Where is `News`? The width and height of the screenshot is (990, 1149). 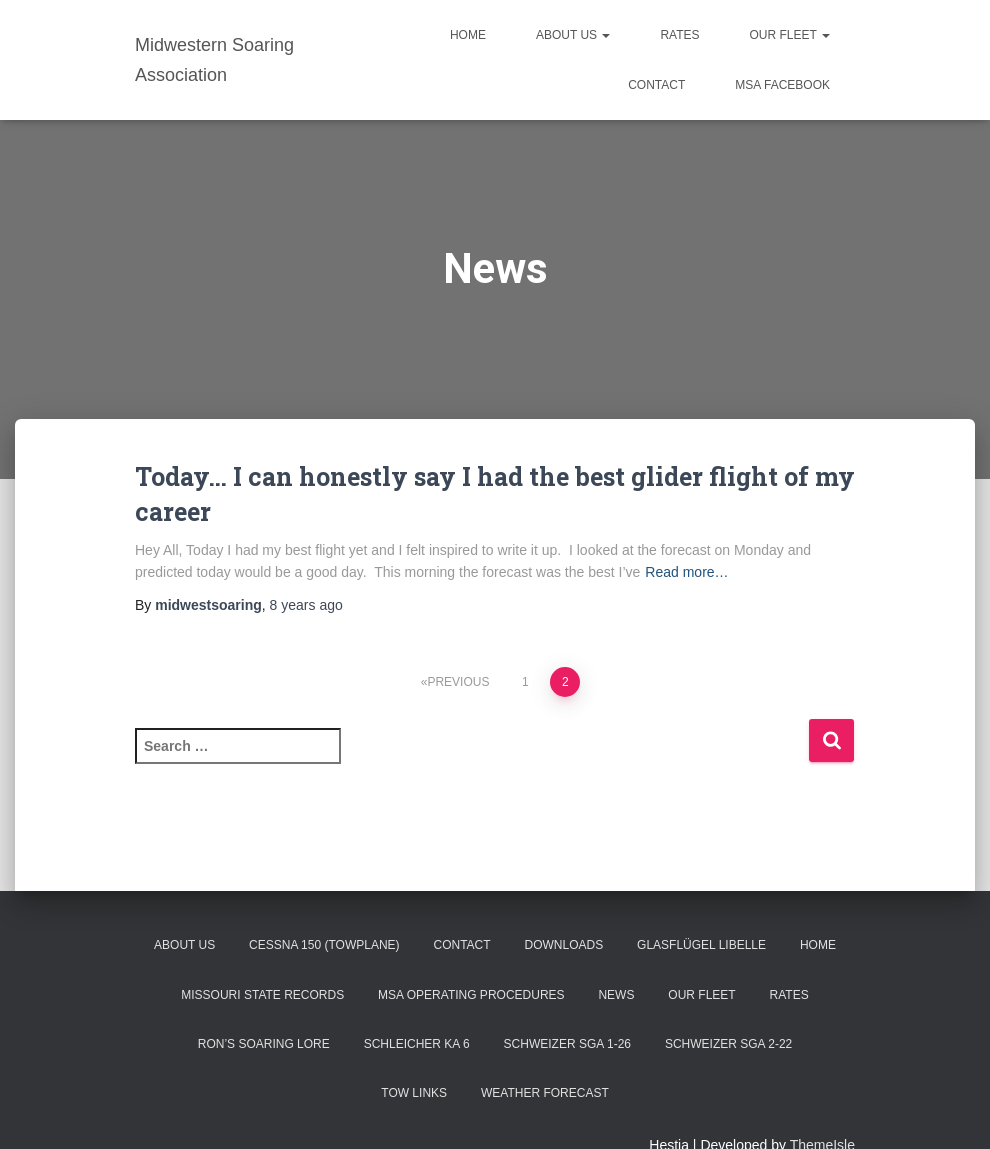 News is located at coordinates (616, 995).